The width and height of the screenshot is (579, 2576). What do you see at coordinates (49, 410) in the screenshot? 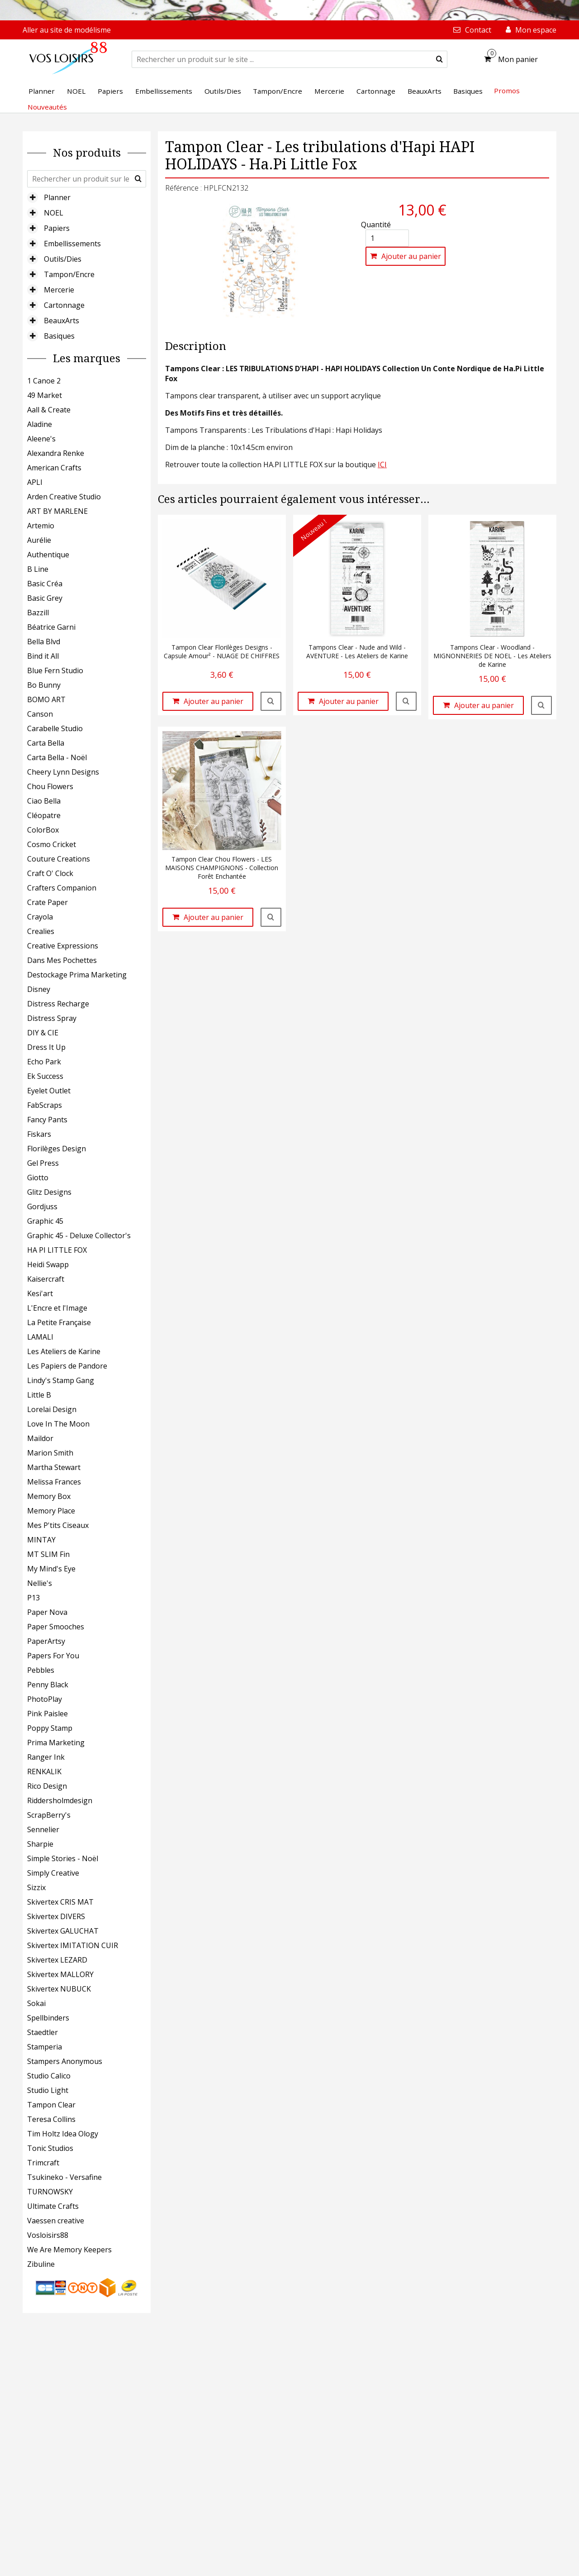
I see `Aall & Create` at bounding box center [49, 410].